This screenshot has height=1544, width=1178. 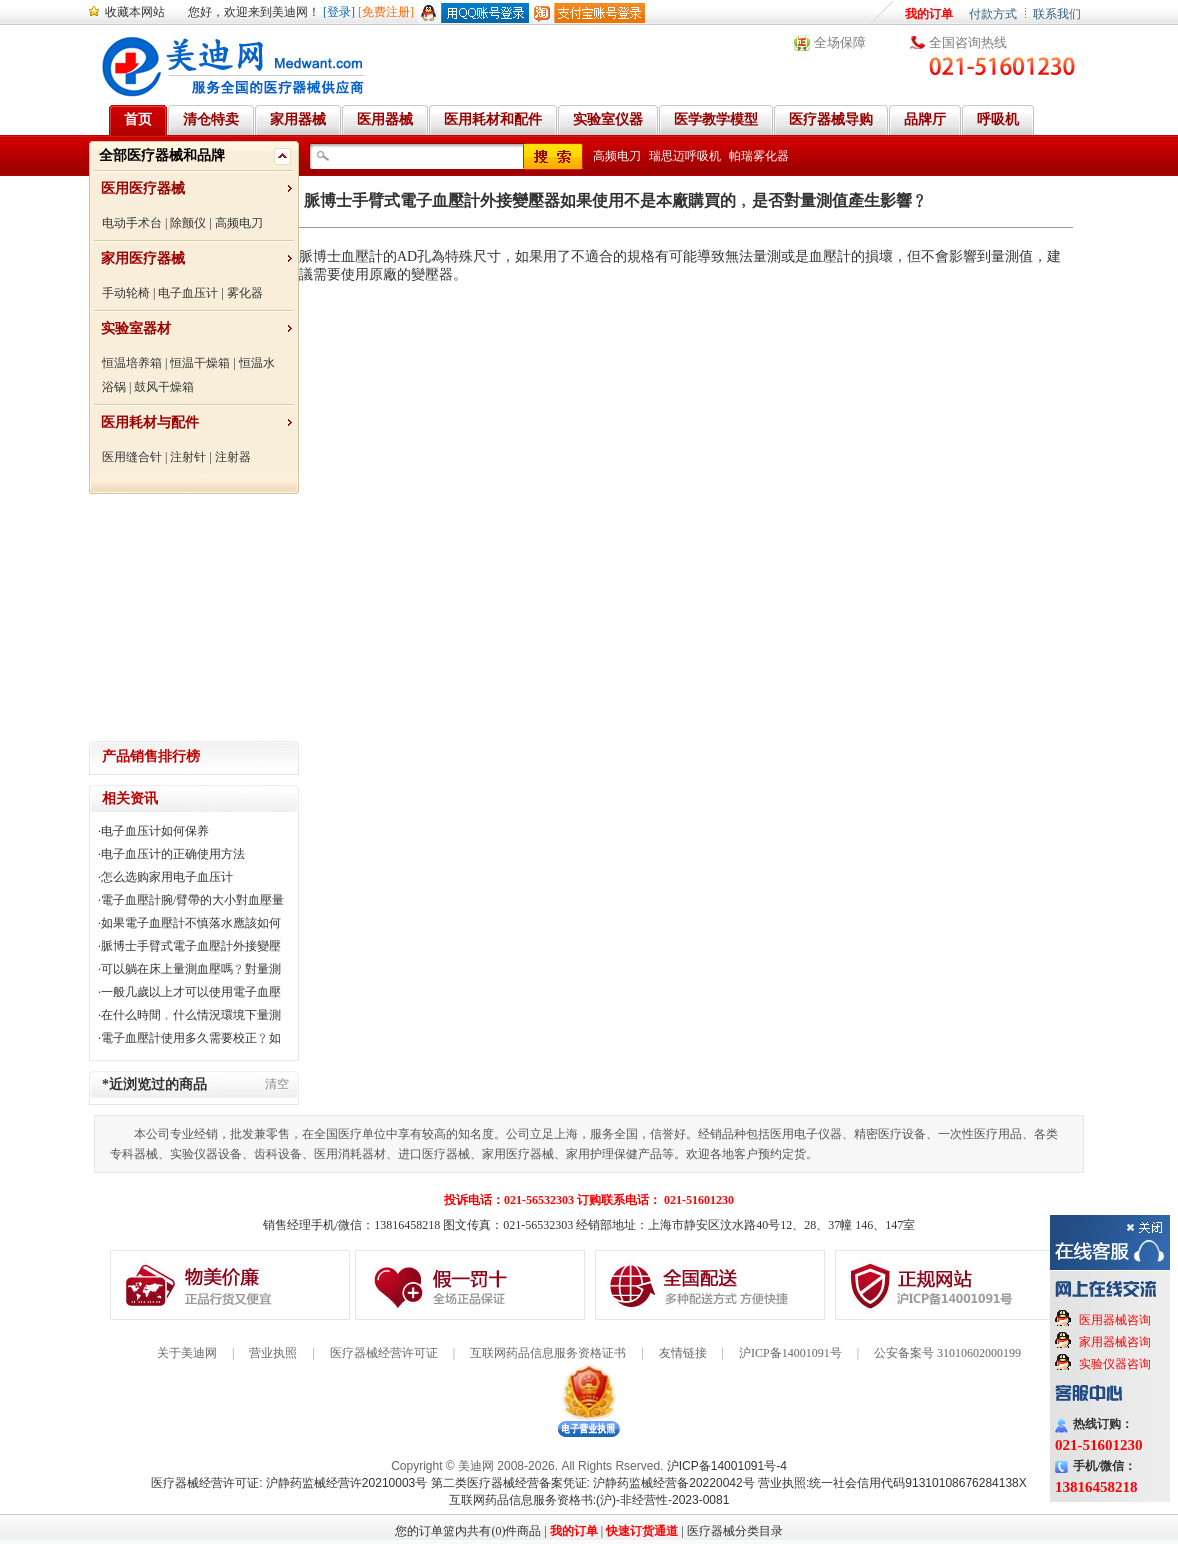 I want to click on 恒温干燥箱, so click(x=200, y=363).